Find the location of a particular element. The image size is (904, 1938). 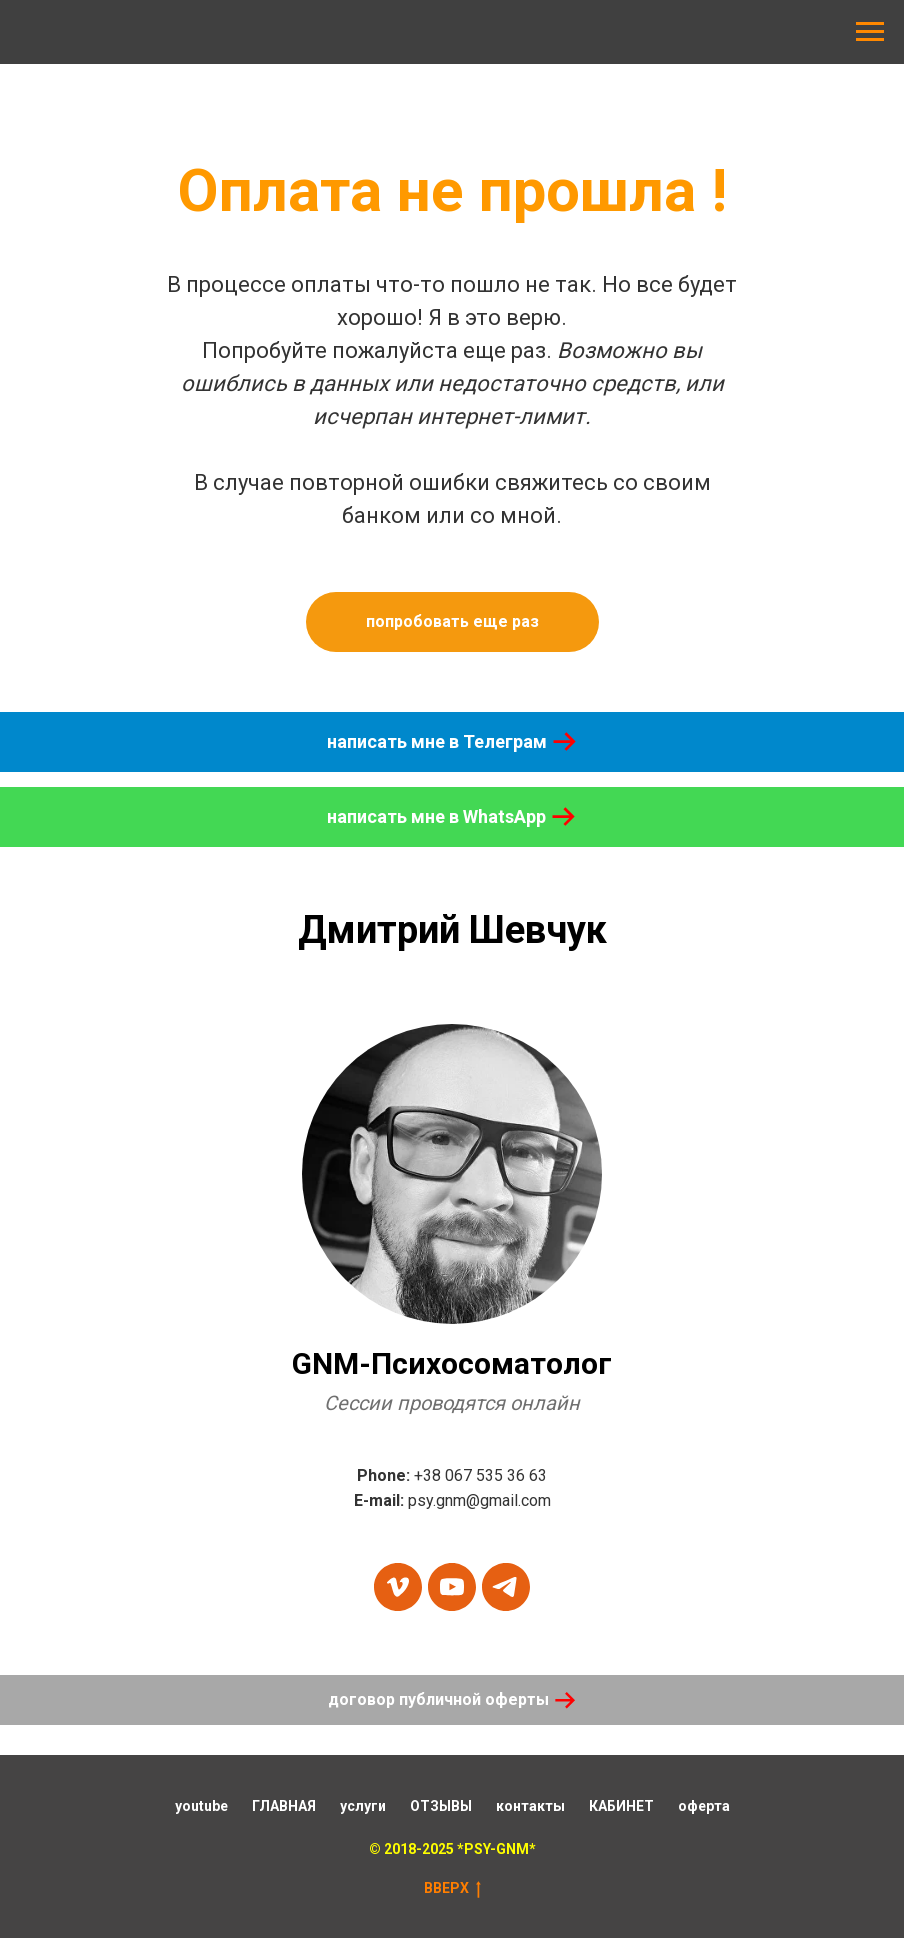

[telegram] is located at coordinates (506, 1587).